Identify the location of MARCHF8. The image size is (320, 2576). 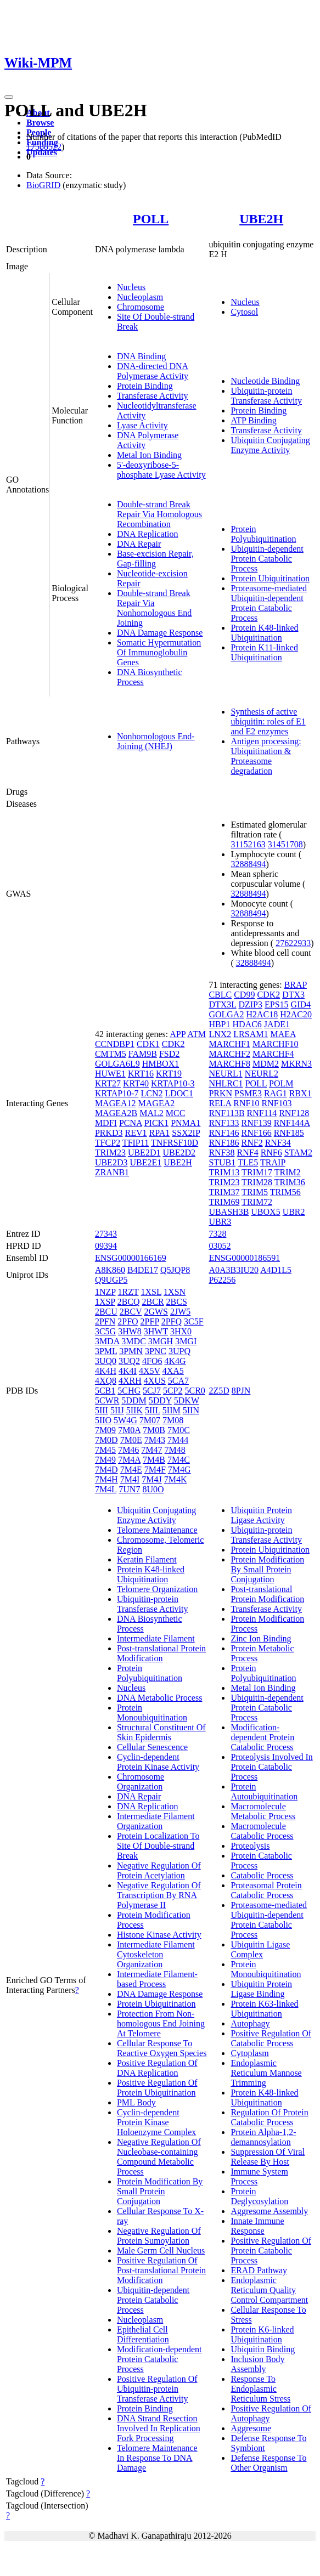
(229, 1063).